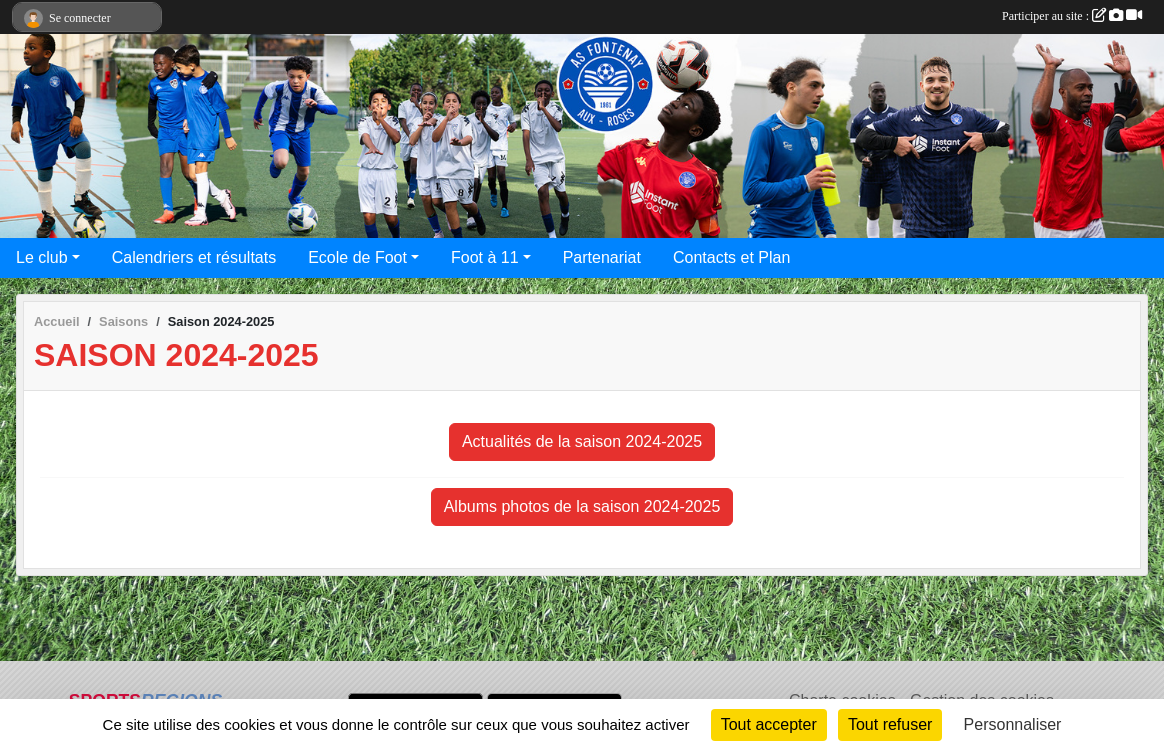 This screenshot has width=1164, height=751. I want to click on Actualités de la saison 2024-2025, so click(582, 441).